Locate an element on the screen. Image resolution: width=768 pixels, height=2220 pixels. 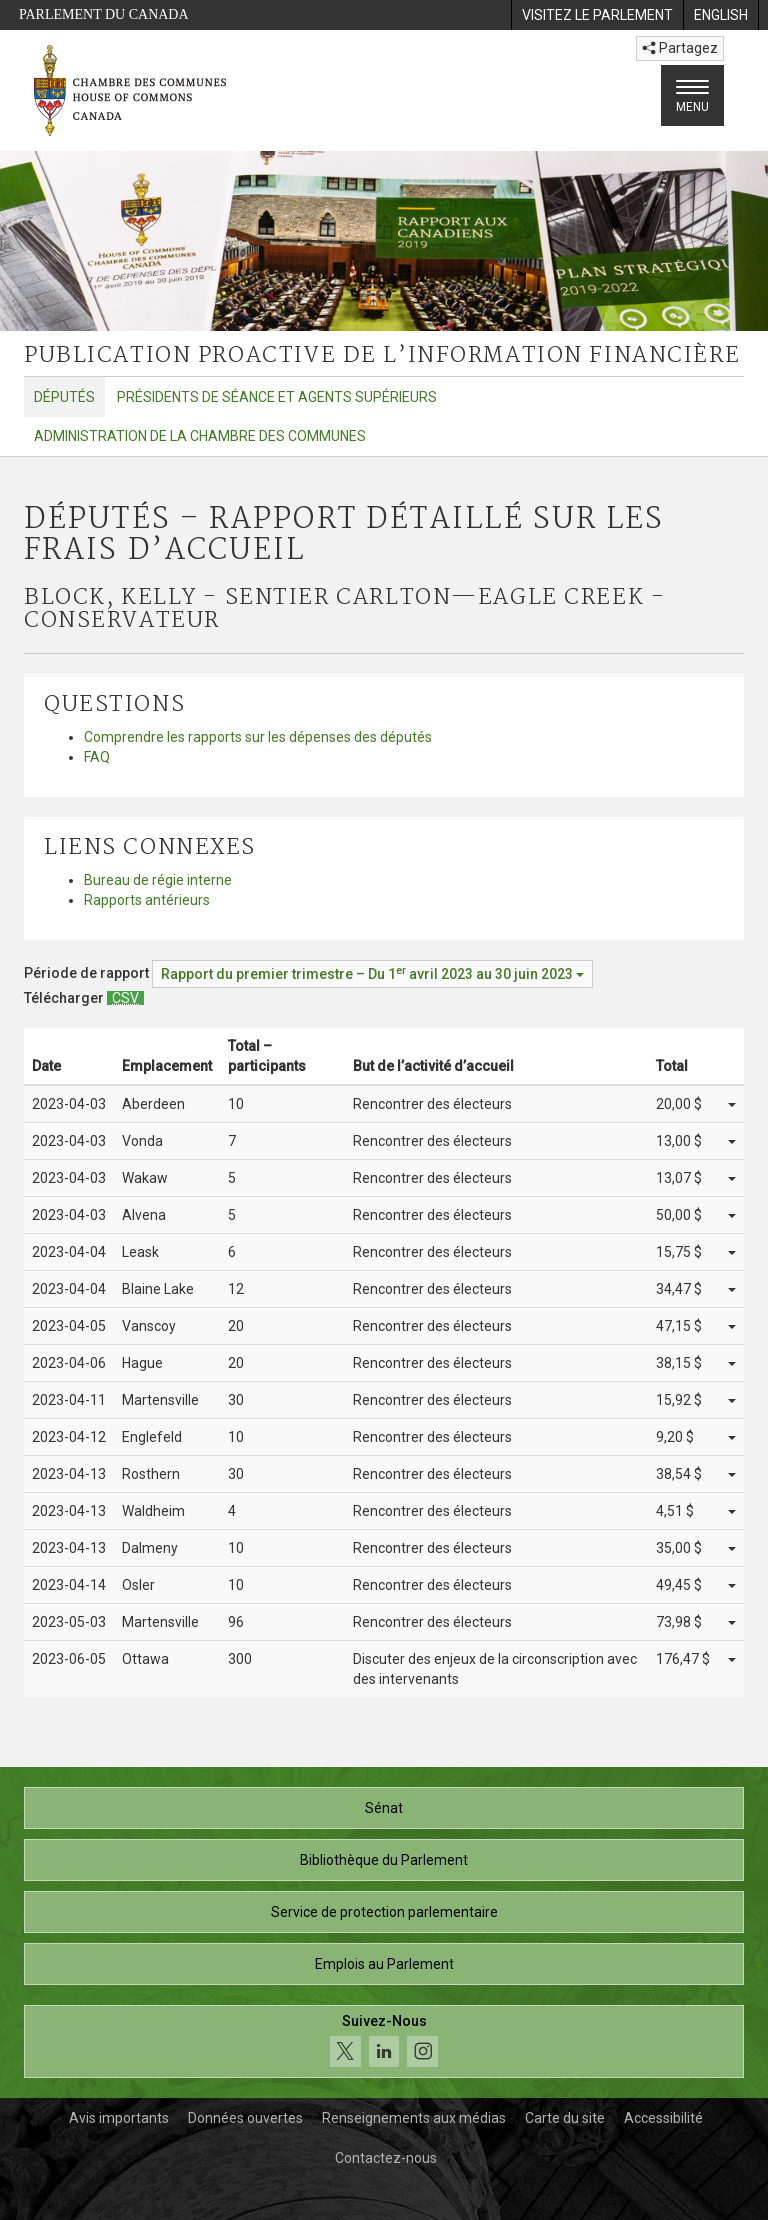
Partagez is located at coordinates (680, 48).